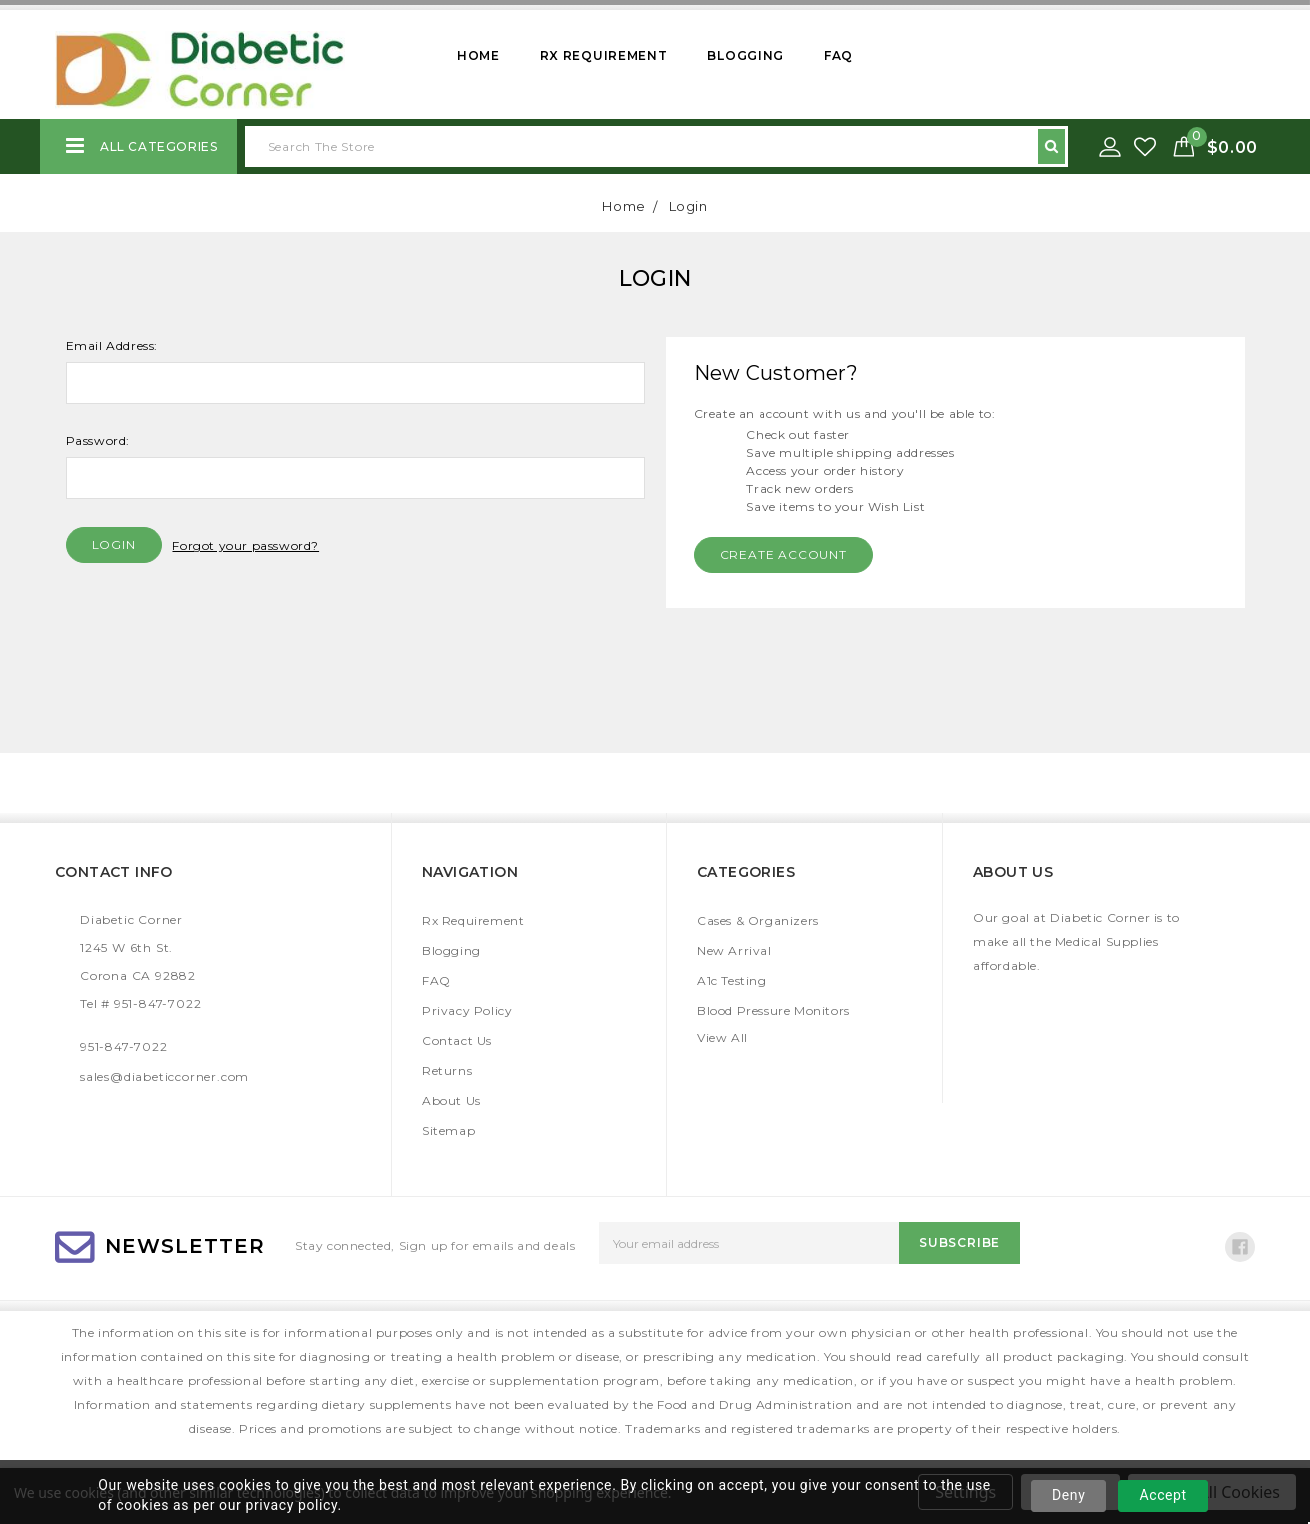 The image size is (1310, 1524). I want to click on Contact Us, so click(457, 1040).